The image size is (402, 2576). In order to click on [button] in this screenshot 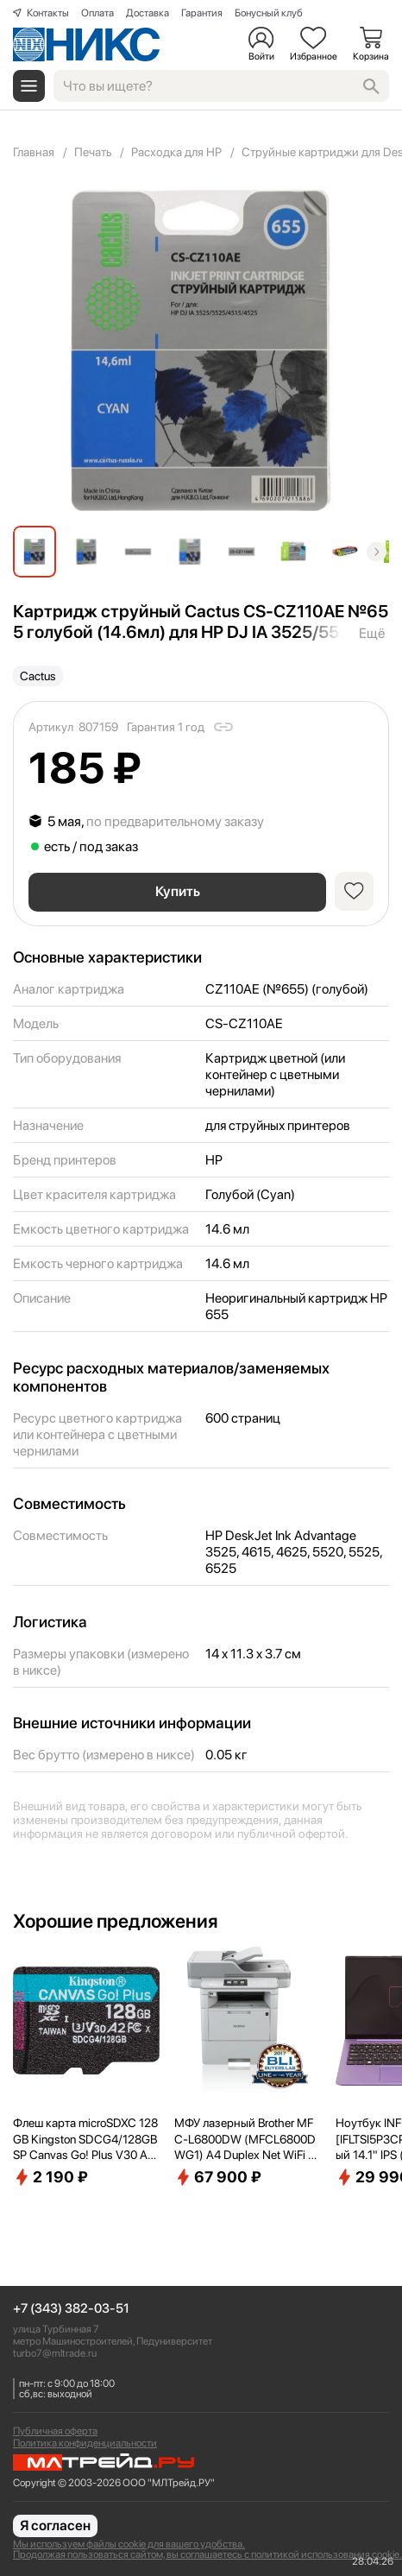, I will do `click(376, 551)`.